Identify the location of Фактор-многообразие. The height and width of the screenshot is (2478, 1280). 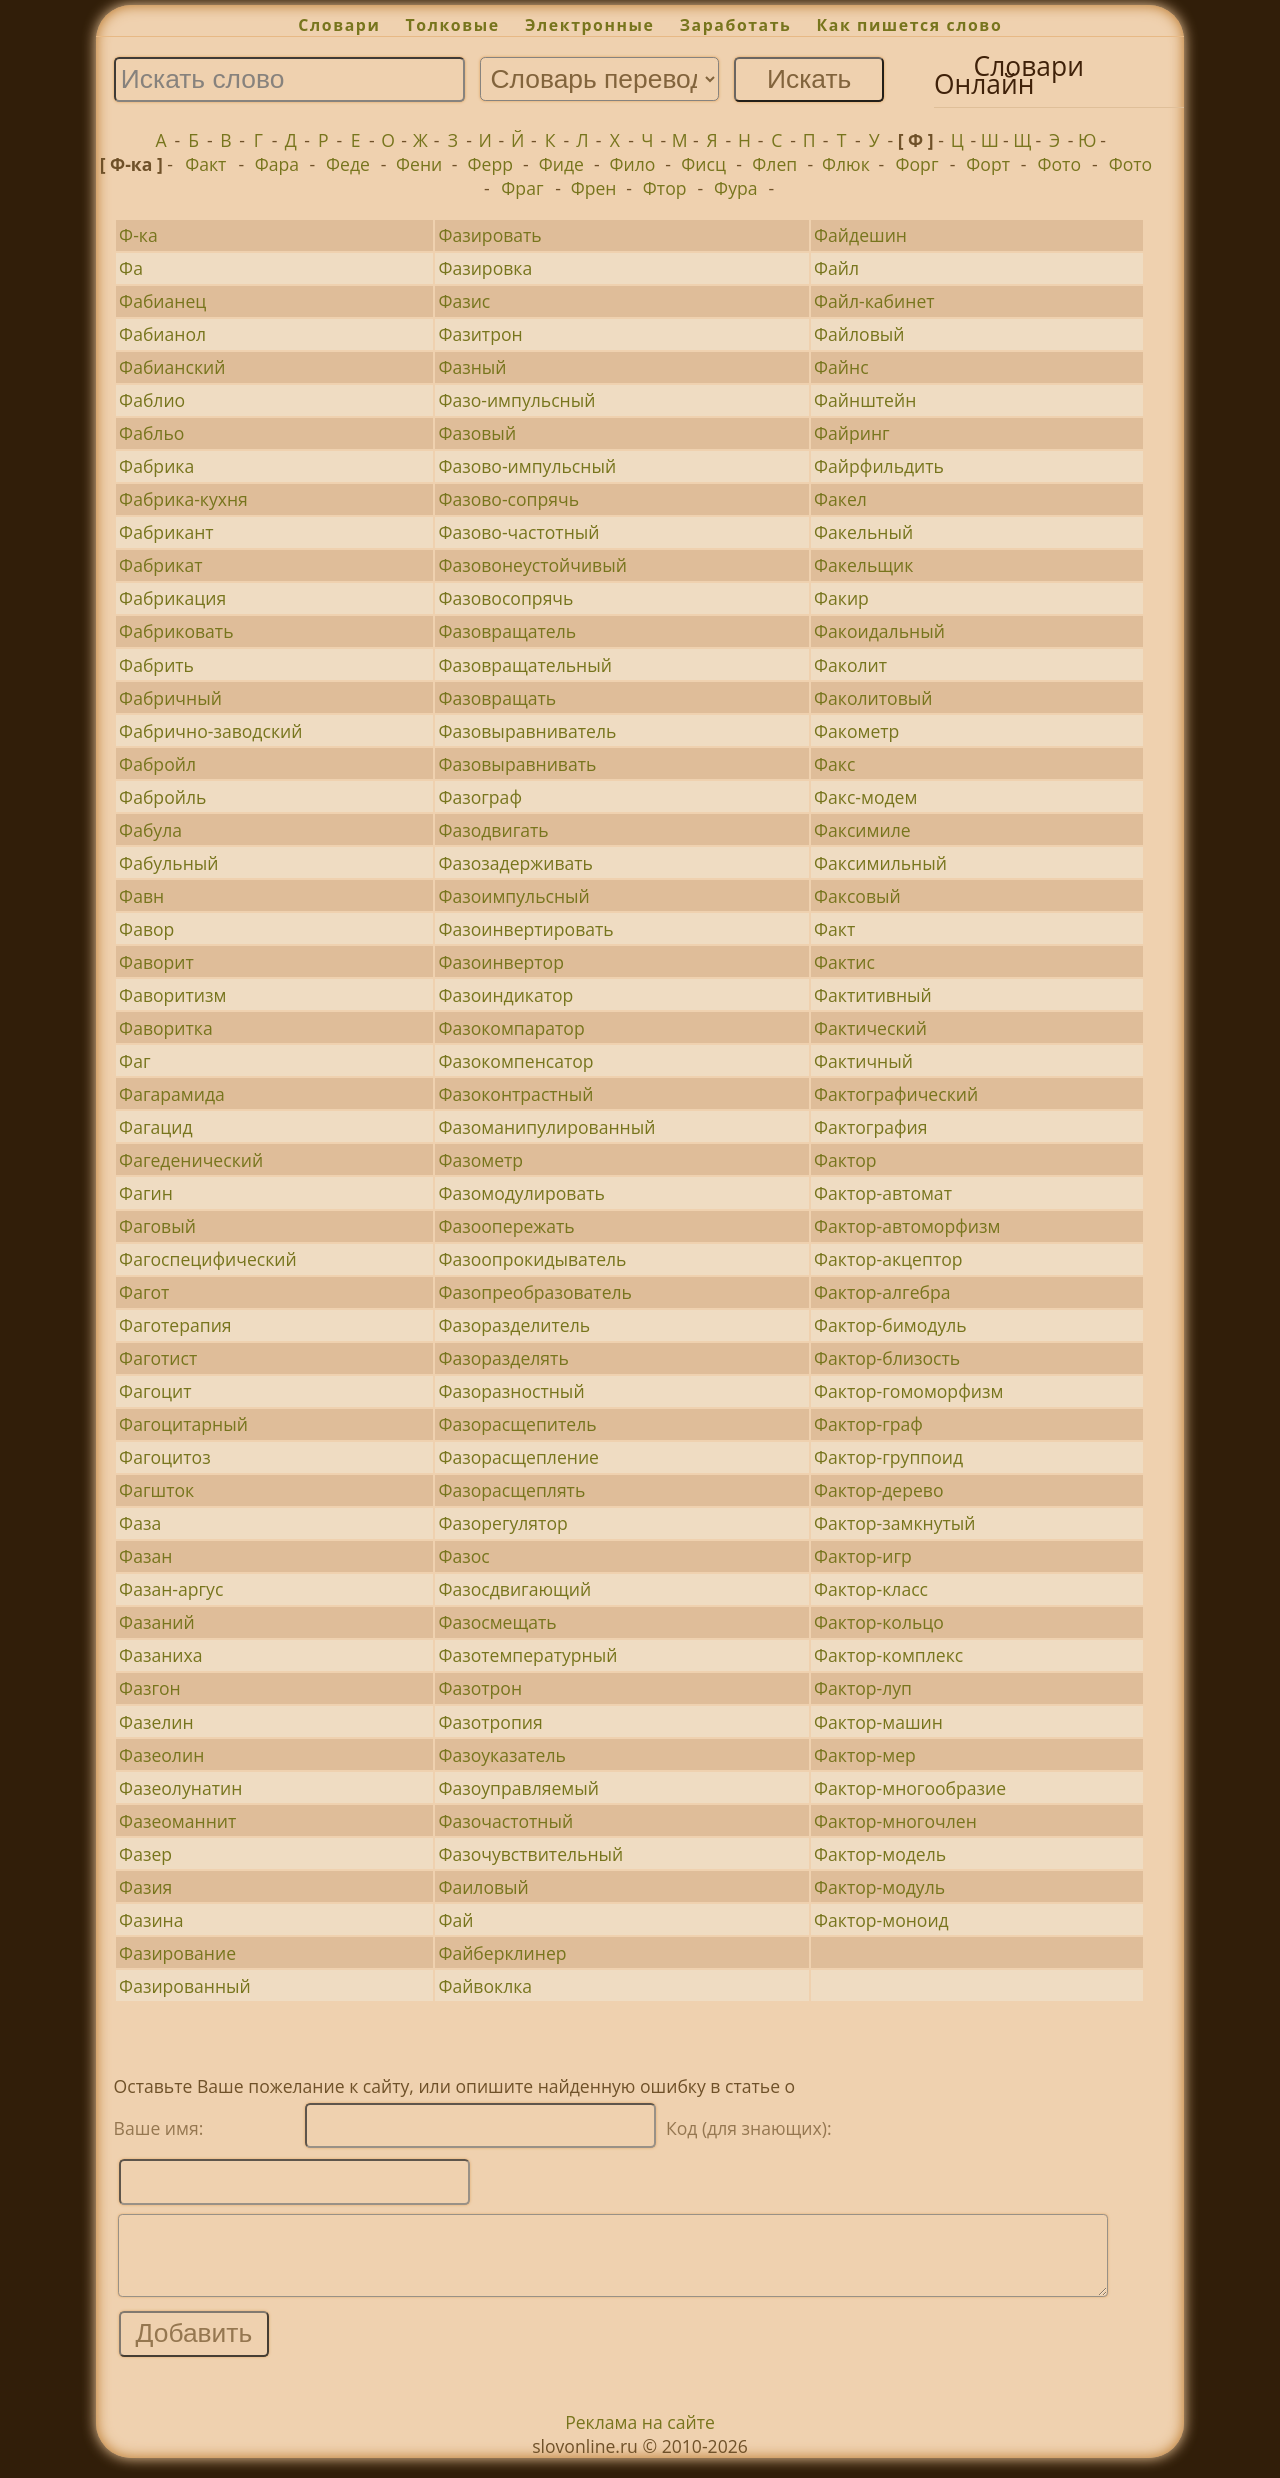
(910, 1788).